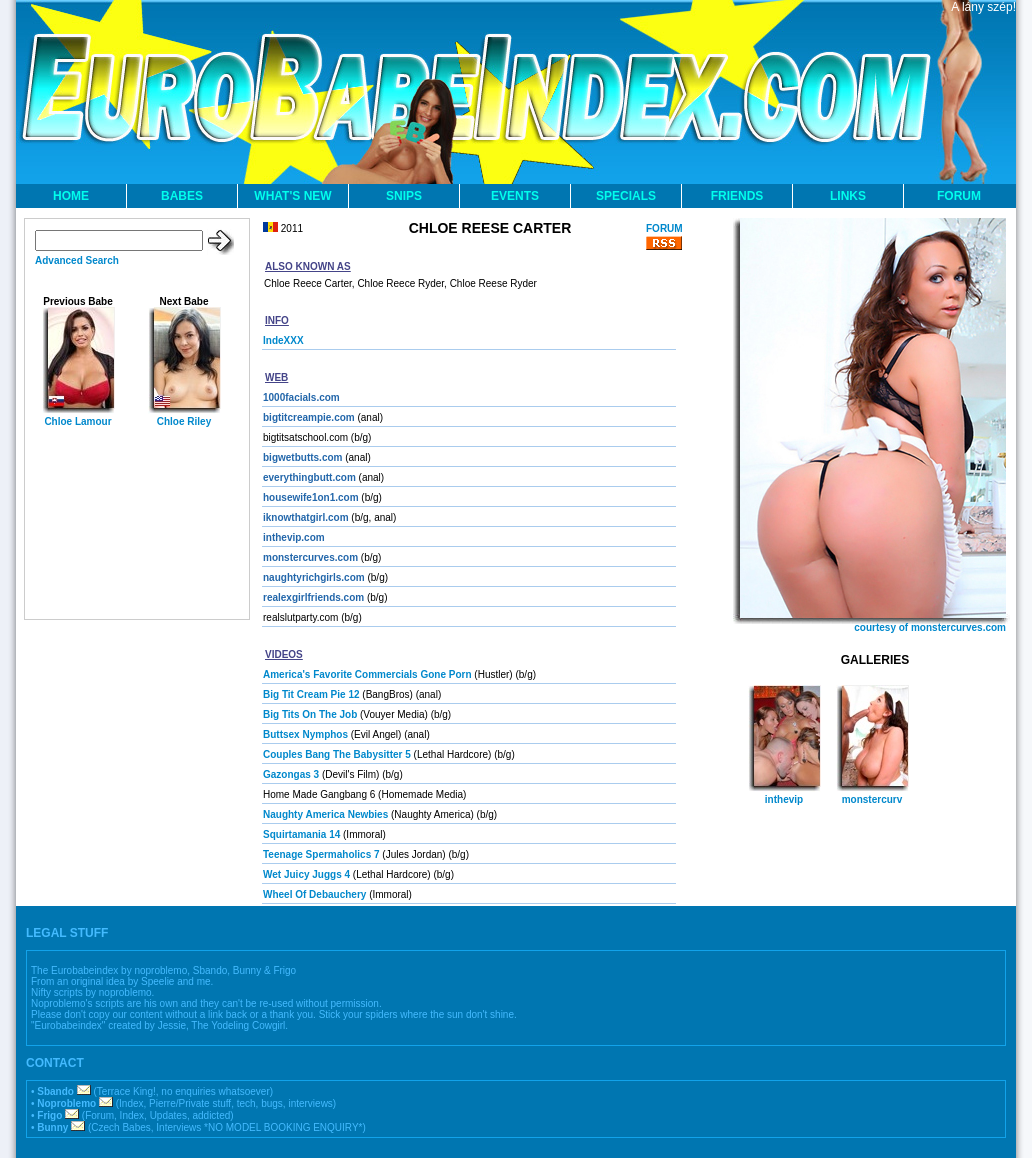 The image size is (1032, 1158). Describe the element at coordinates (71, 196) in the screenshot. I see `HOME` at that location.